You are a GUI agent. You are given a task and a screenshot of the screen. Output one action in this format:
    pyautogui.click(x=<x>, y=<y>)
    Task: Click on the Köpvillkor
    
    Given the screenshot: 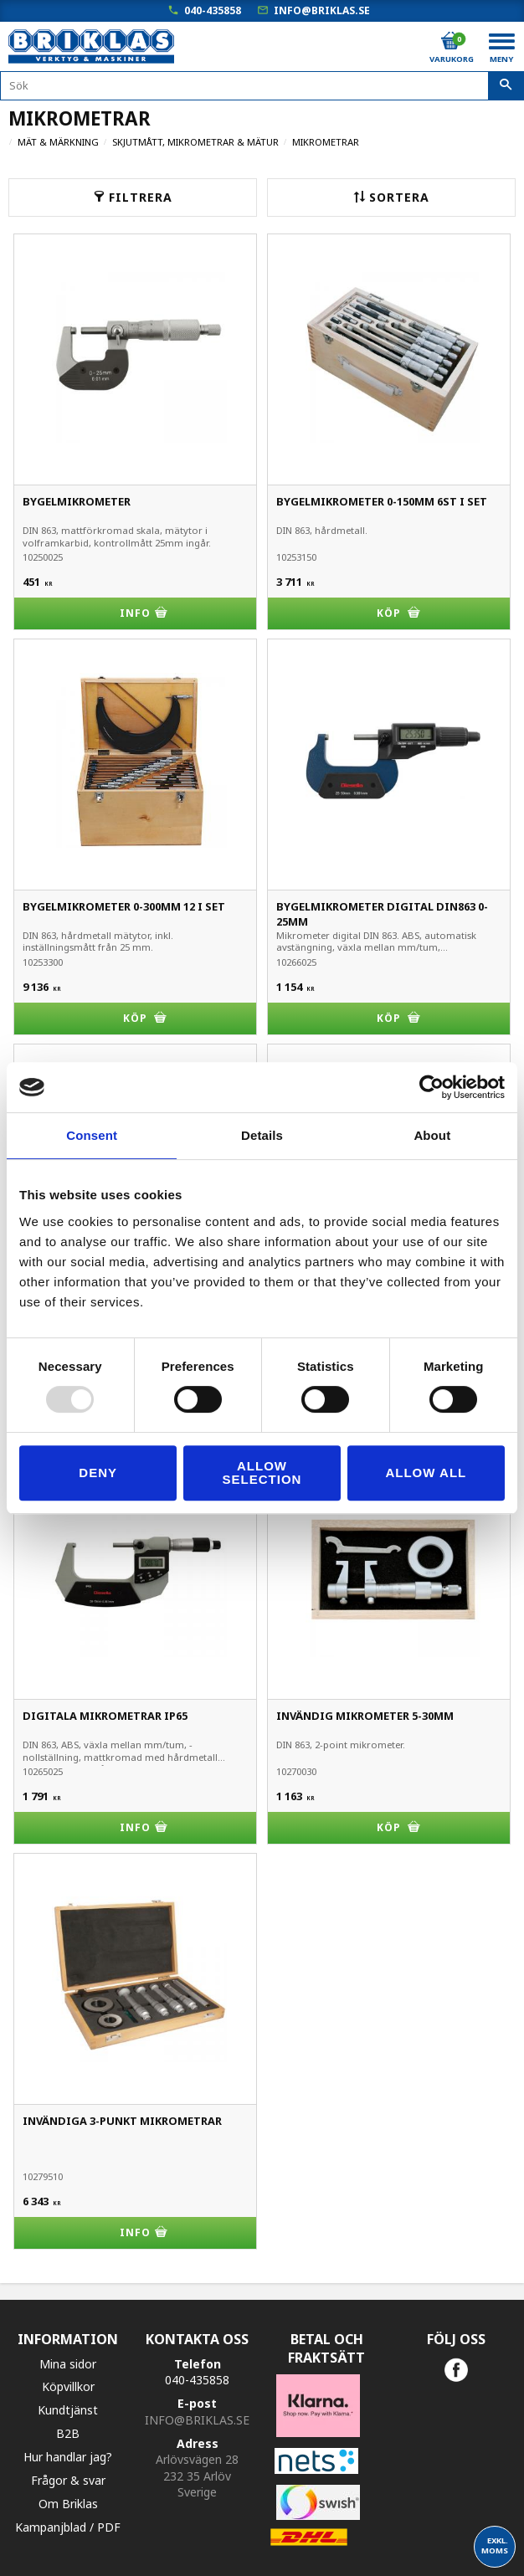 What is the action you would take?
    pyautogui.click(x=68, y=2386)
    